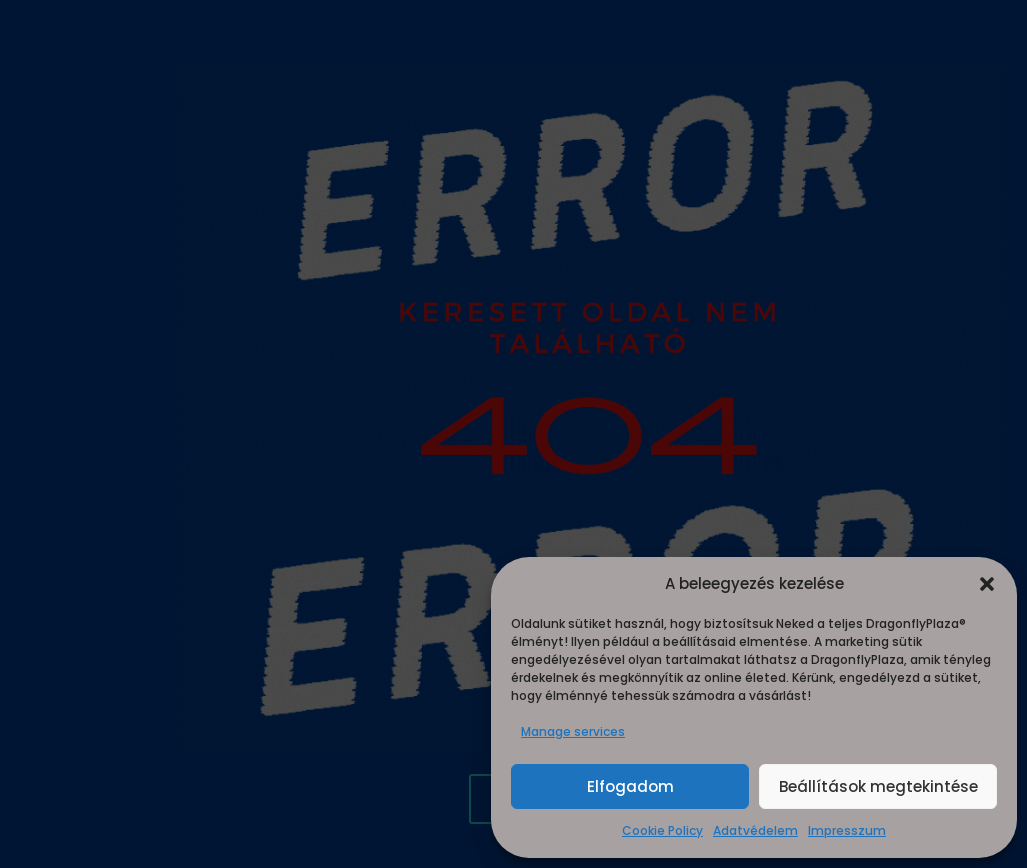 Image resolution: width=1027 pixels, height=868 pixels. What do you see at coordinates (987, 584) in the screenshot?
I see `[button]` at bounding box center [987, 584].